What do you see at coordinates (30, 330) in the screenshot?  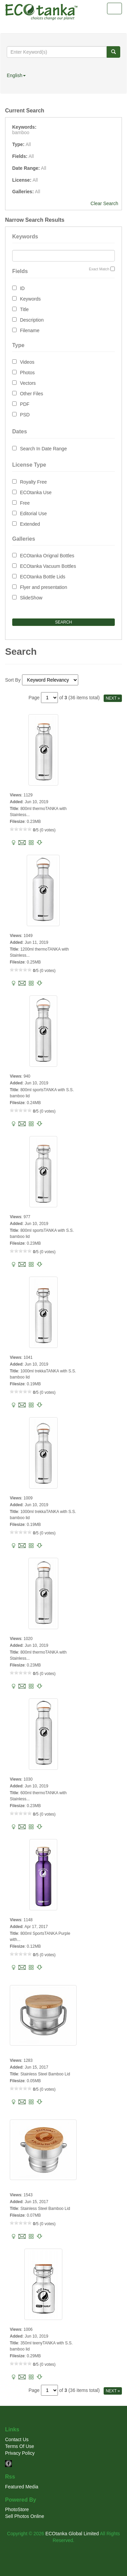 I see `Filename` at bounding box center [30, 330].